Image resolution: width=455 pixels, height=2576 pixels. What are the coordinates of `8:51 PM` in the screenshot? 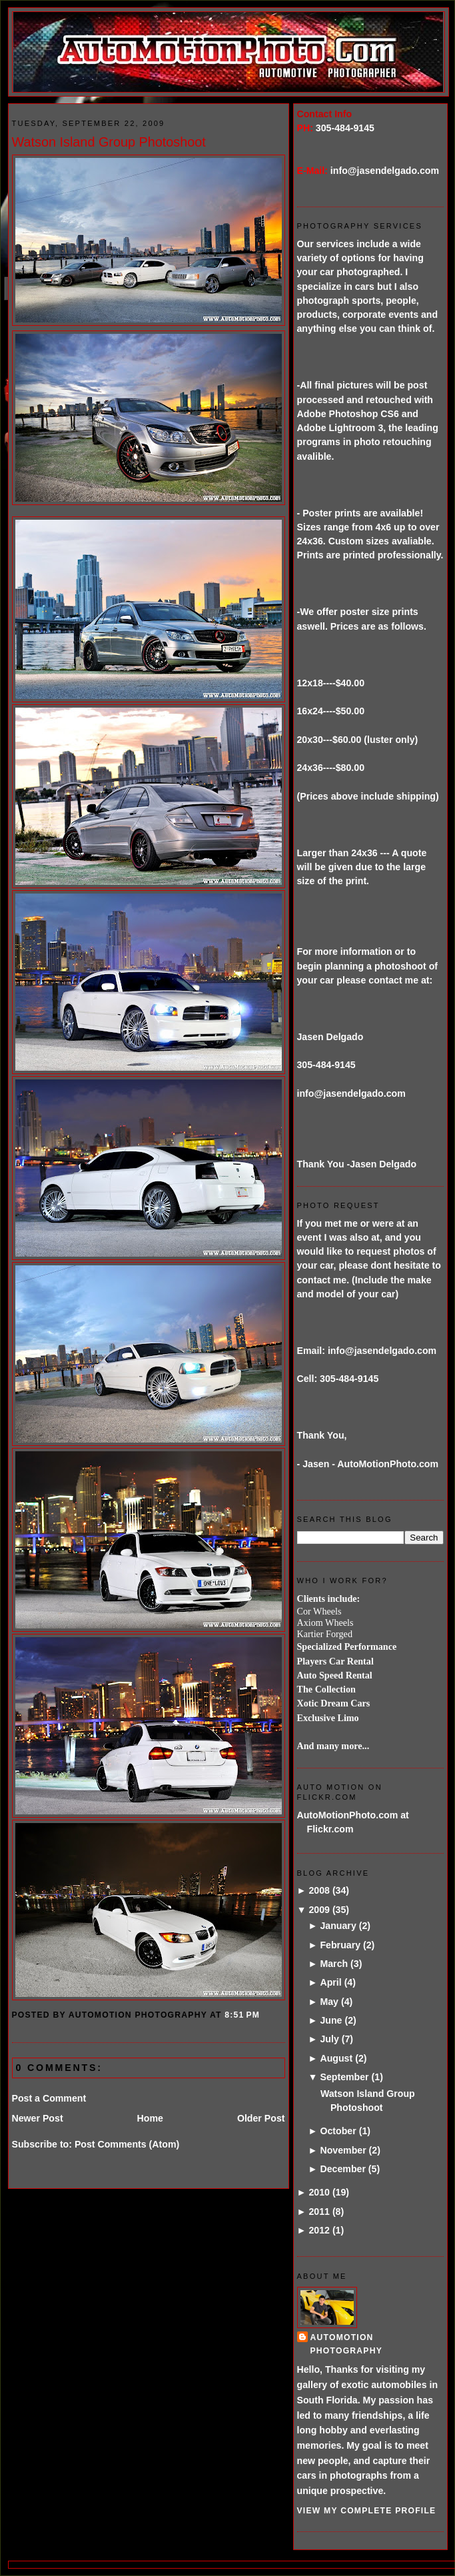 It's located at (242, 2015).